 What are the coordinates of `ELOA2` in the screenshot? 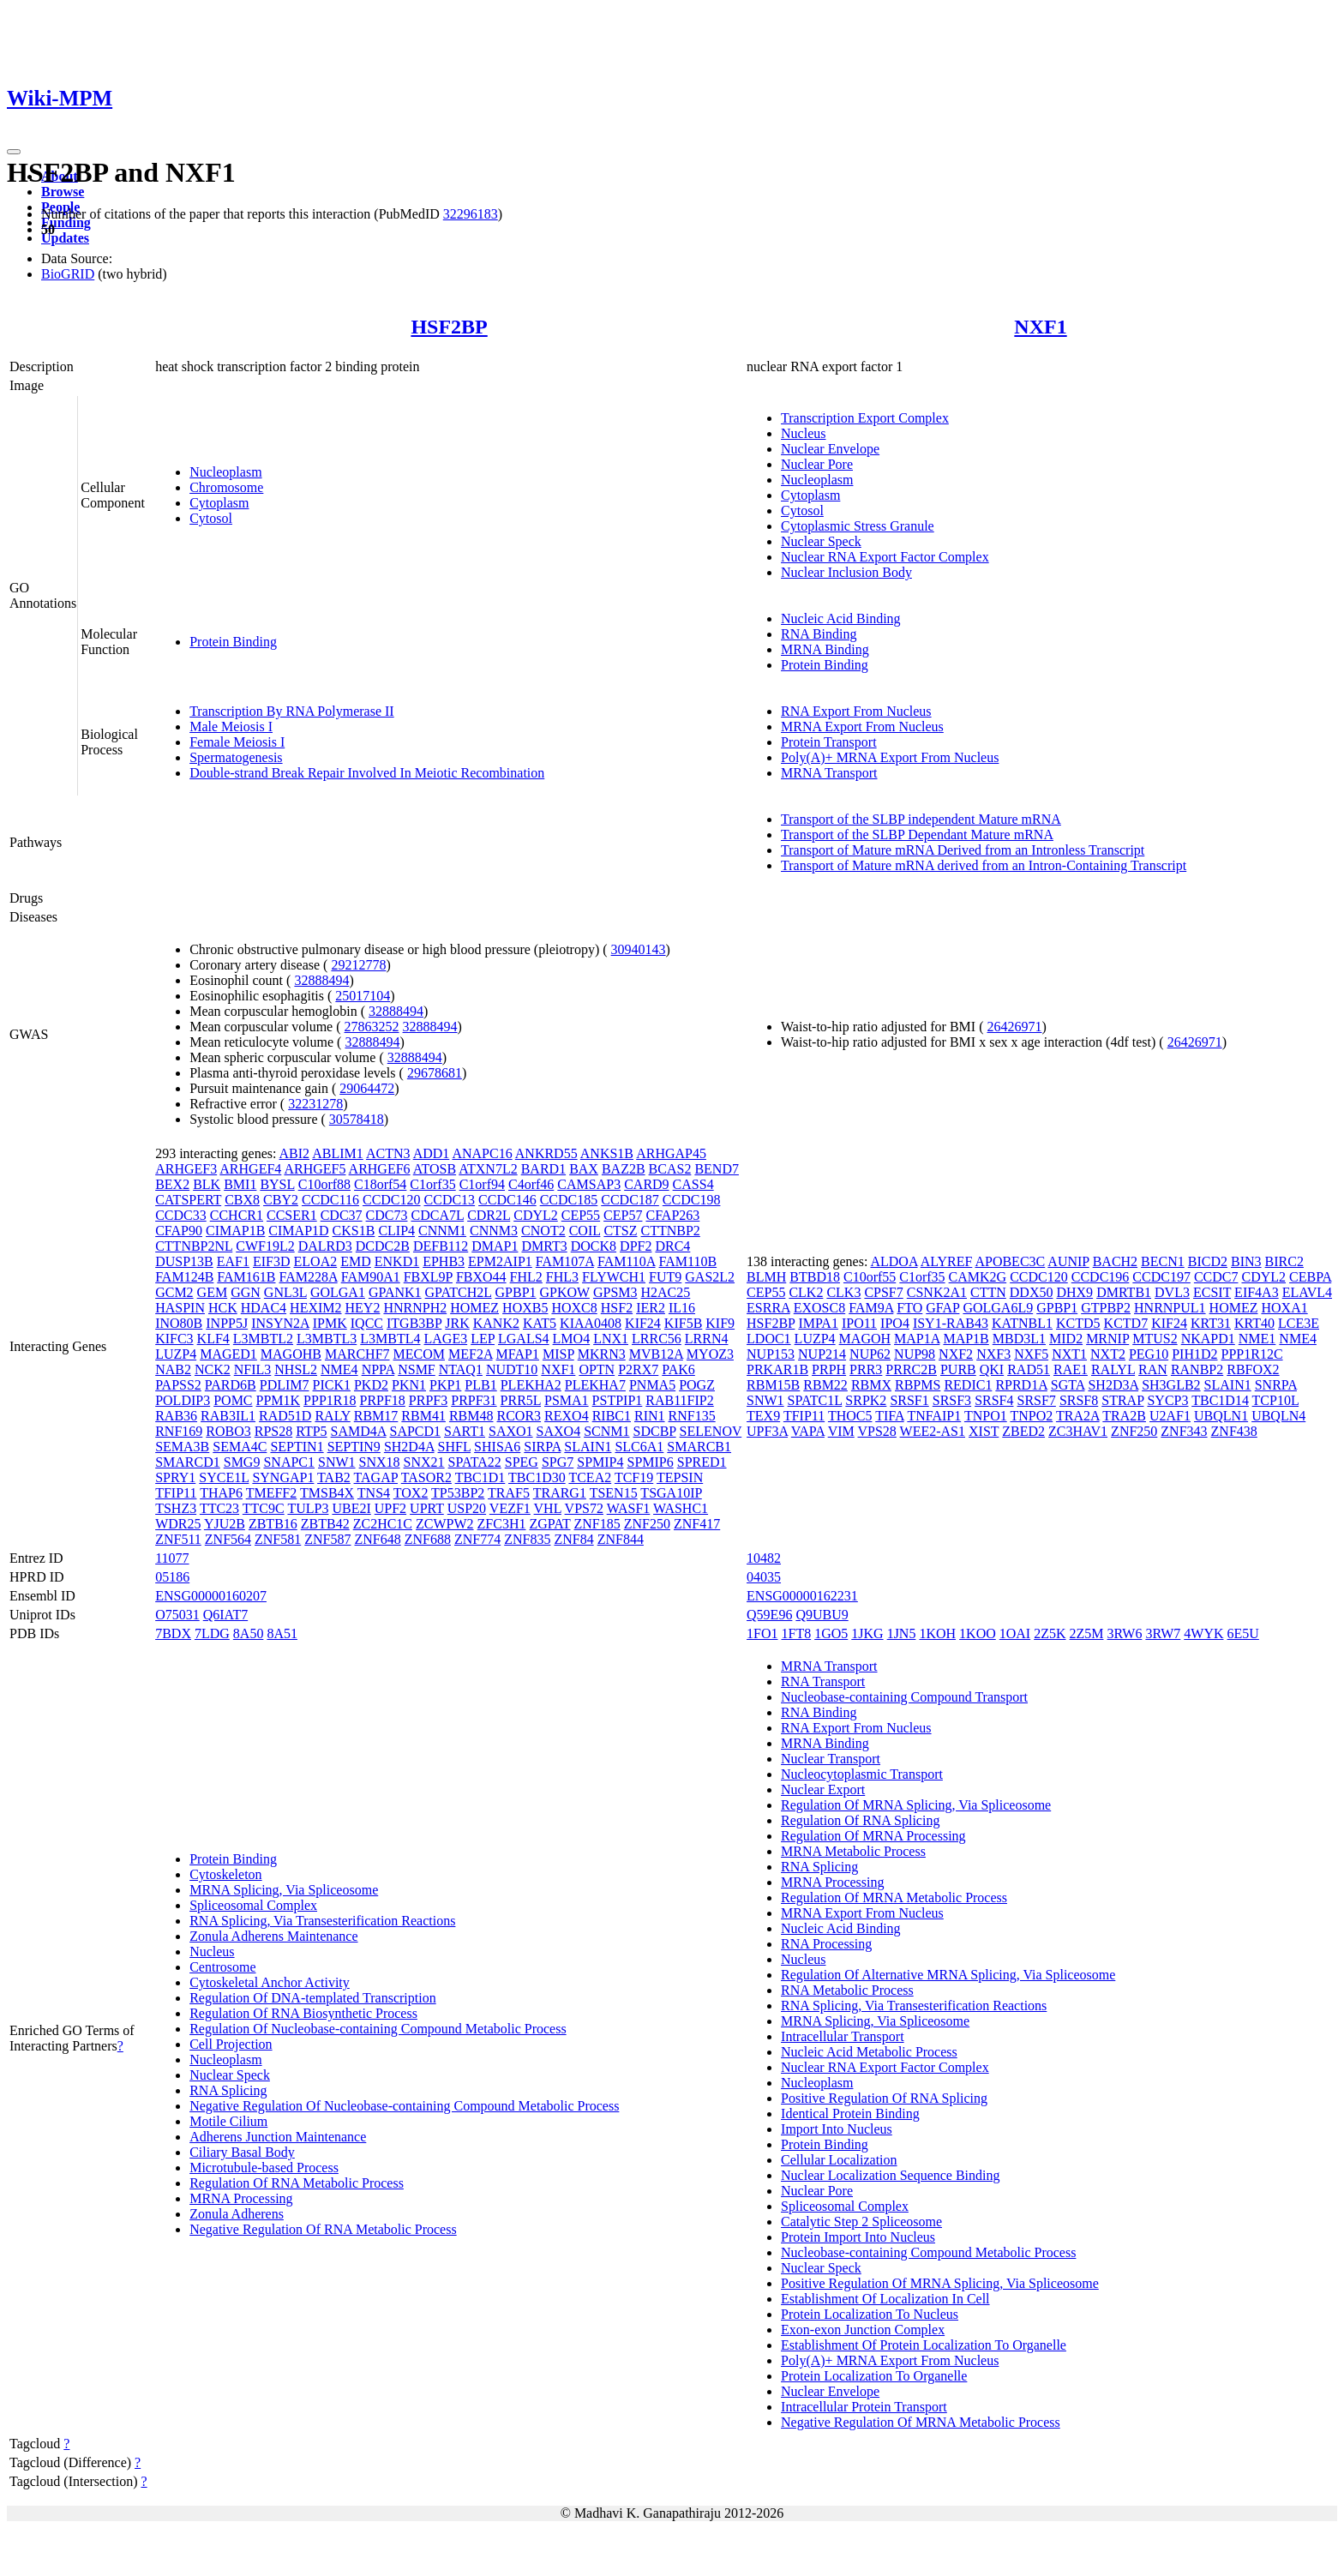 It's located at (316, 1261).